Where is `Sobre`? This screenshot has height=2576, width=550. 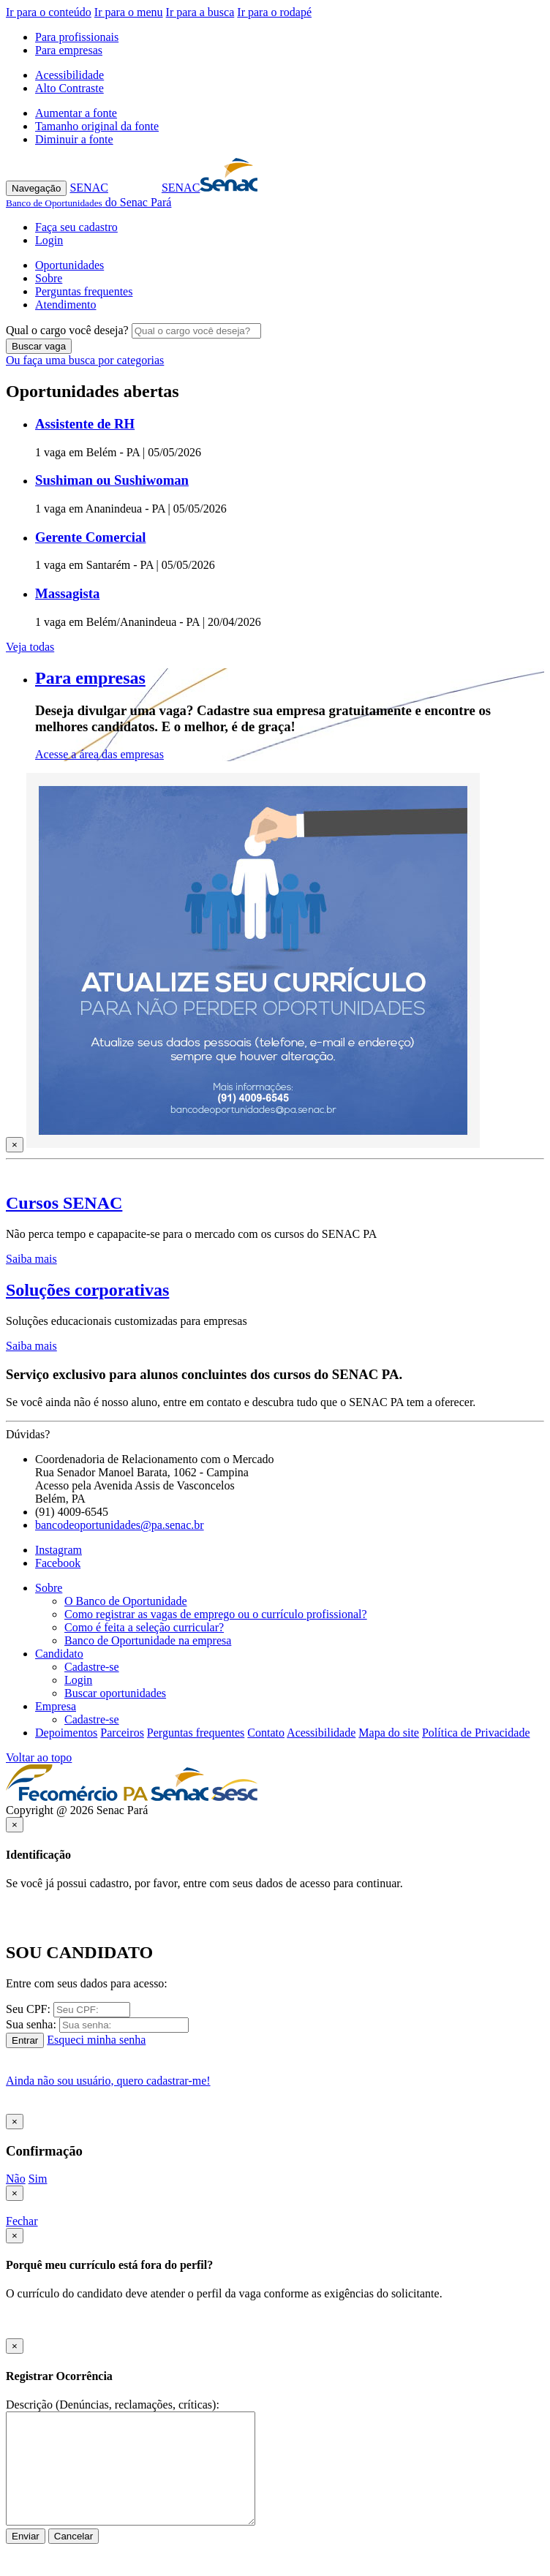
Sobre is located at coordinates (48, 278).